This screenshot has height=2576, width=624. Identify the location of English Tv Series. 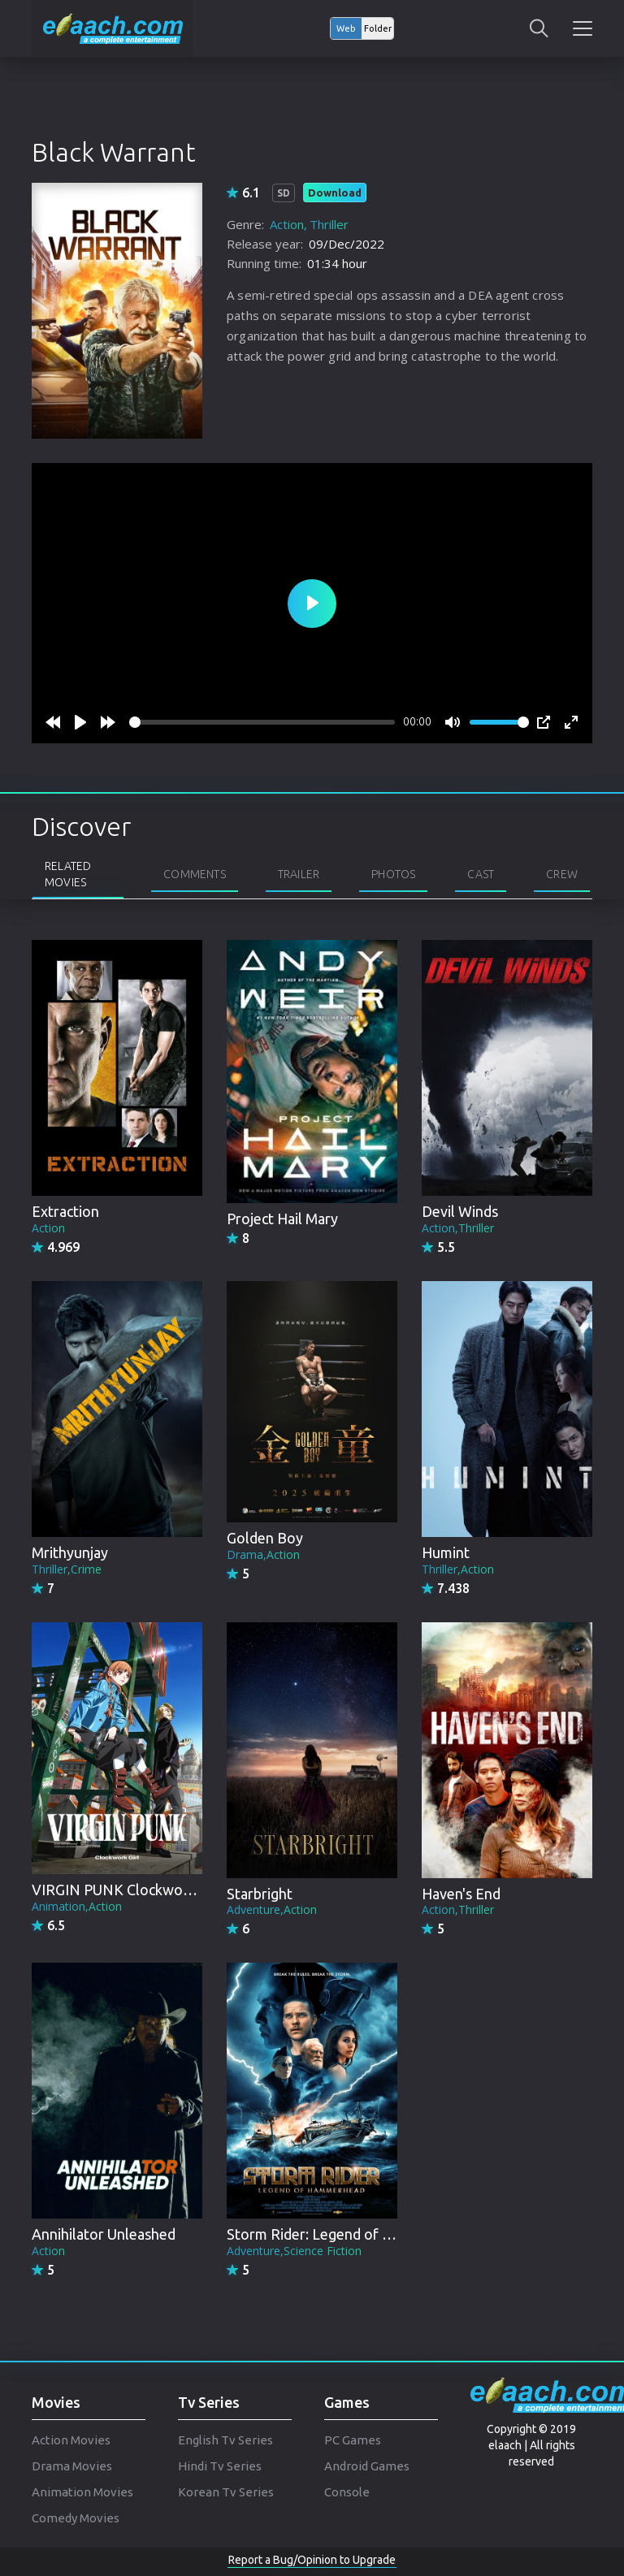
(225, 2440).